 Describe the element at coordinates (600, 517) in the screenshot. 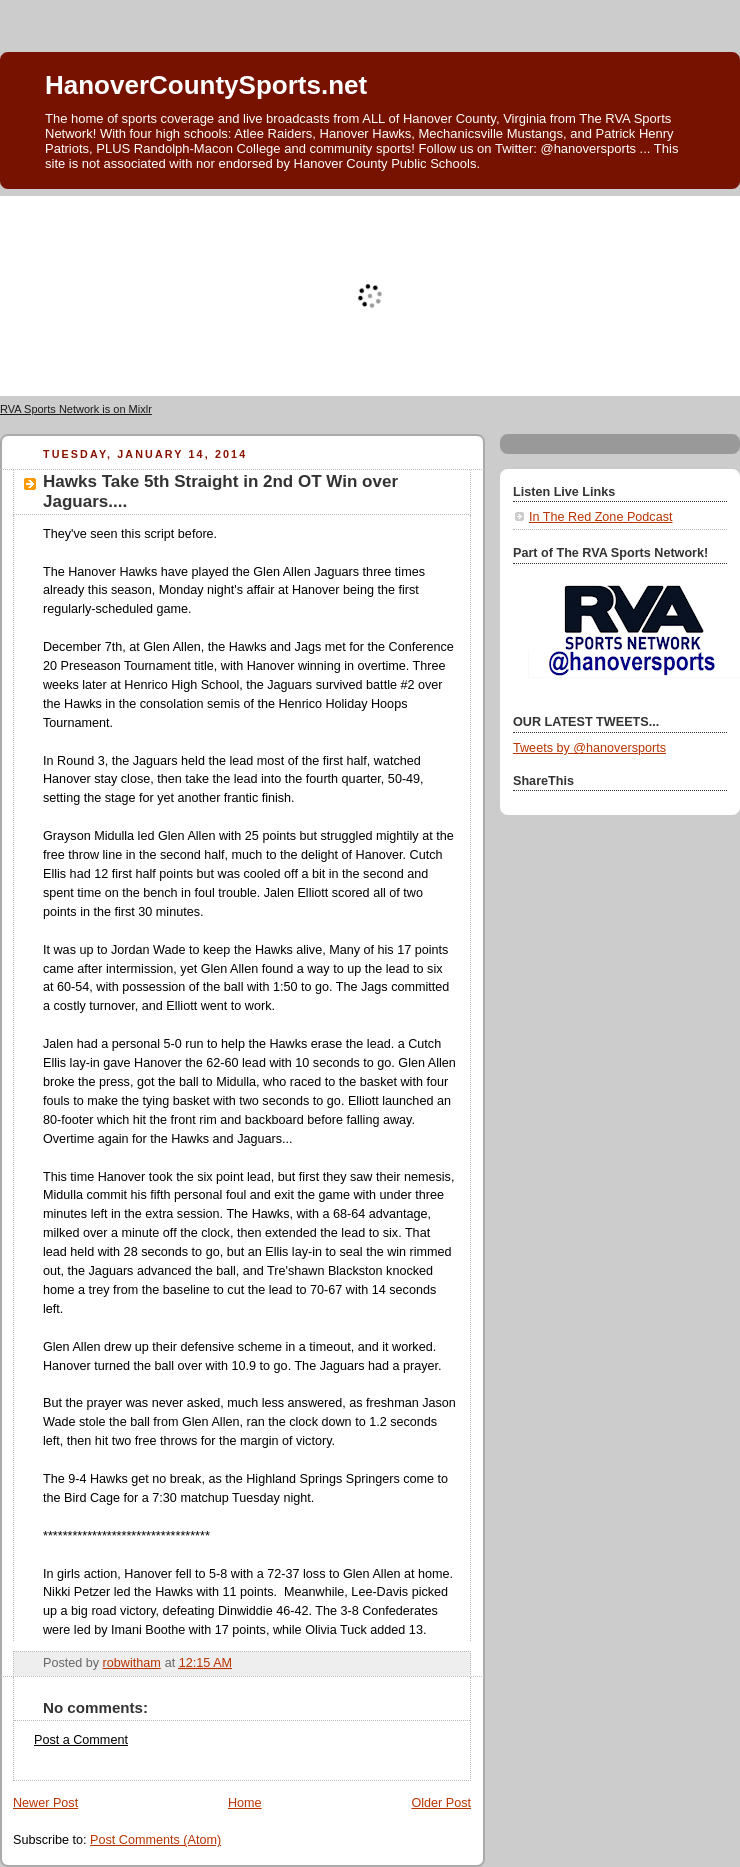

I see `In The Red Zone Podcast` at that location.